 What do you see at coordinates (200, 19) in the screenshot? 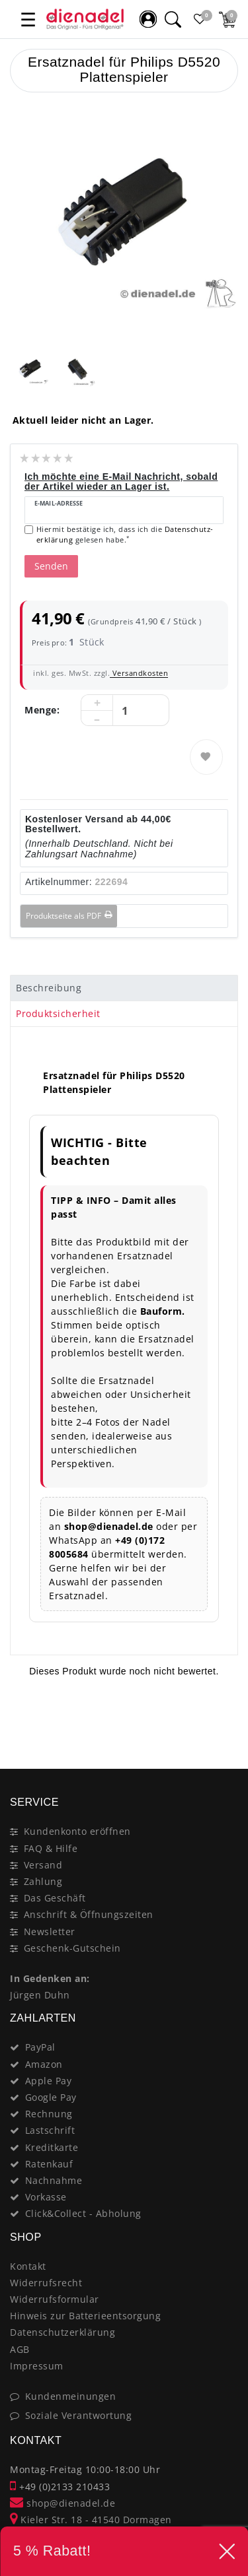
I see `[Favoritenliste]` at bounding box center [200, 19].